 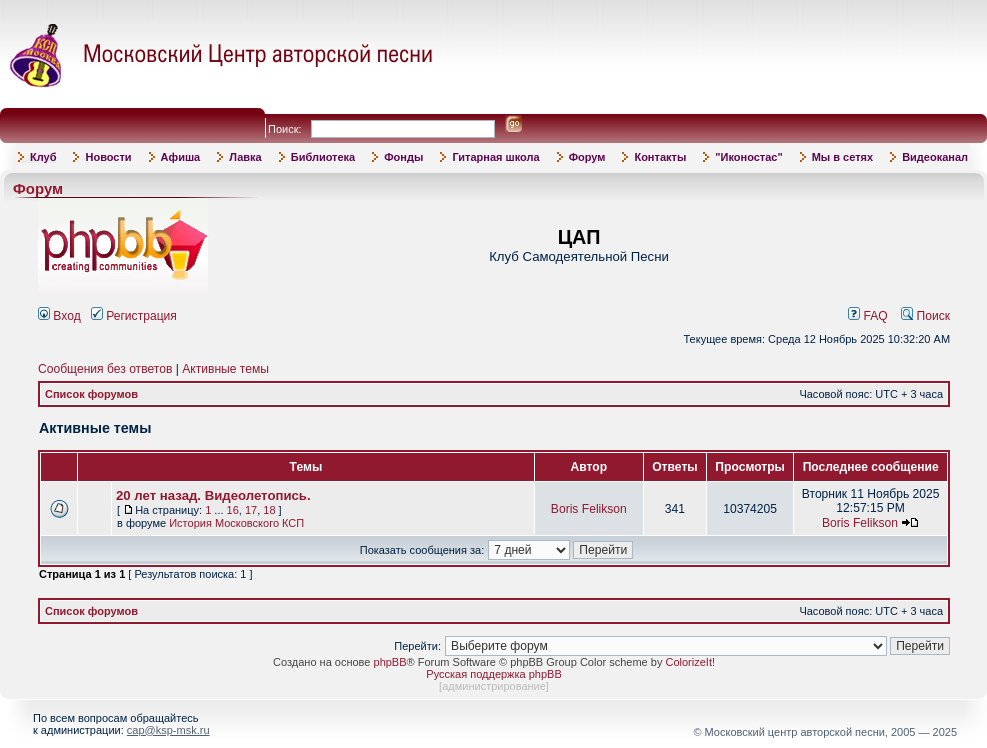 I want to click on Активные темы, so click(x=225, y=369).